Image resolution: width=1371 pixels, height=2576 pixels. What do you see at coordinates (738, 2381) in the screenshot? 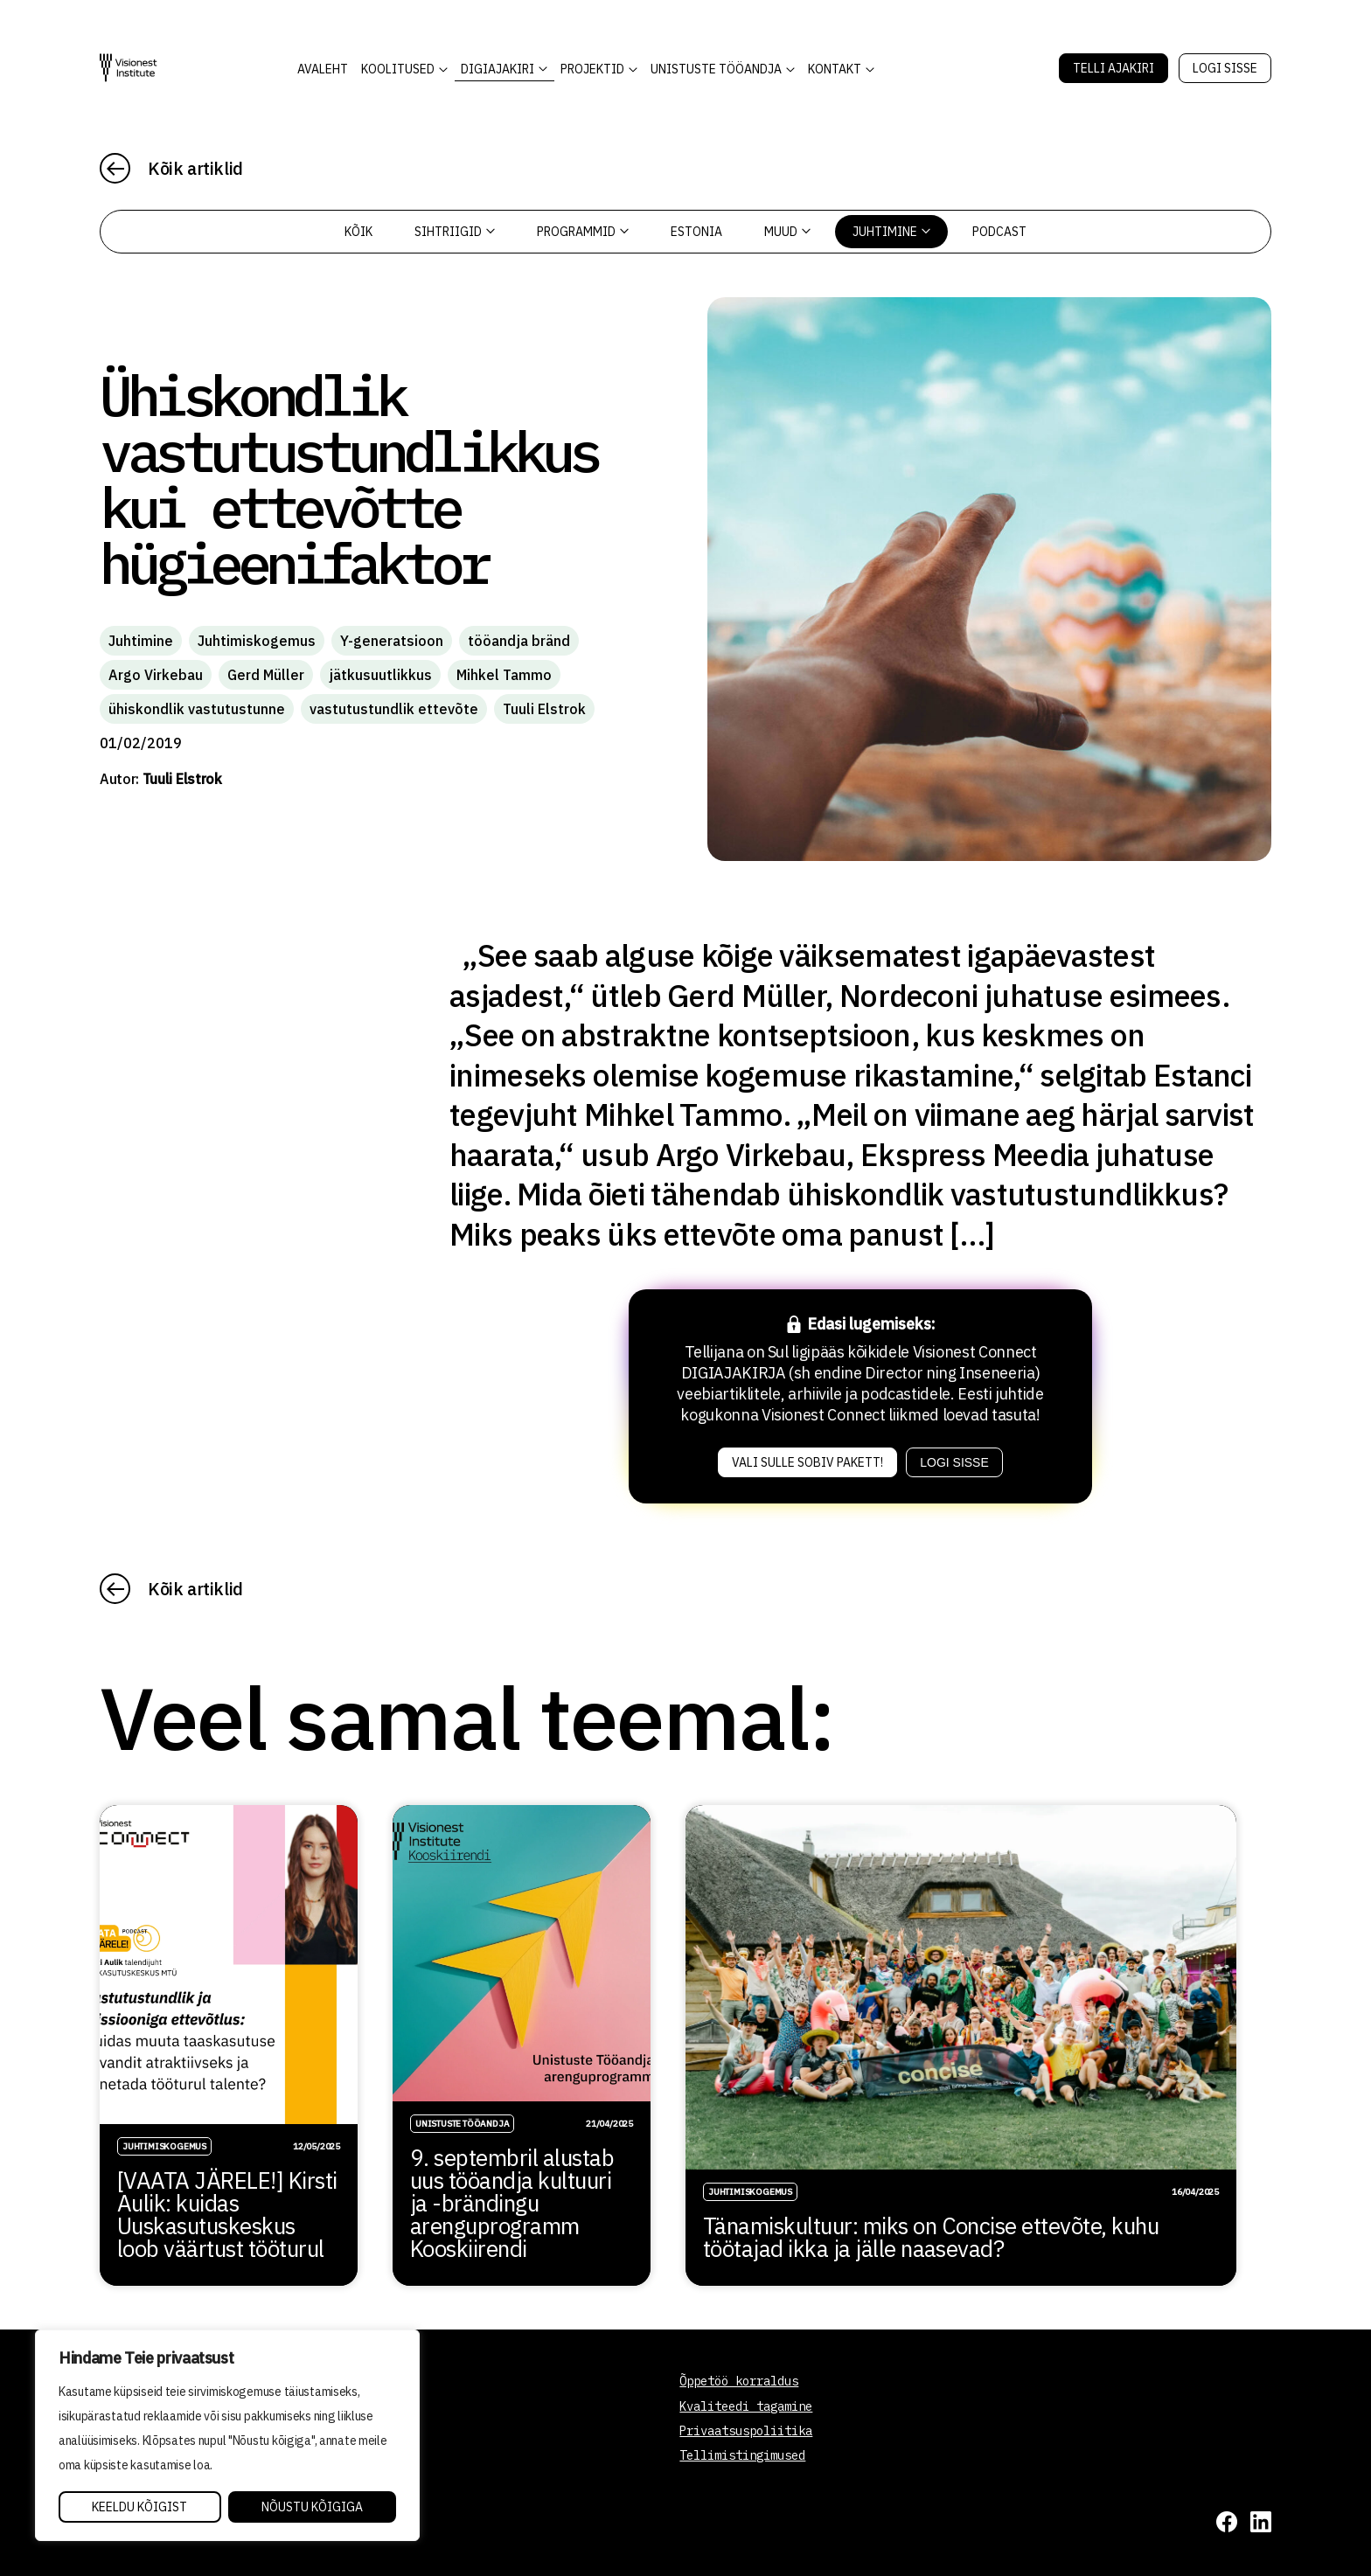
I see `Õppetöö korraldus` at bounding box center [738, 2381].